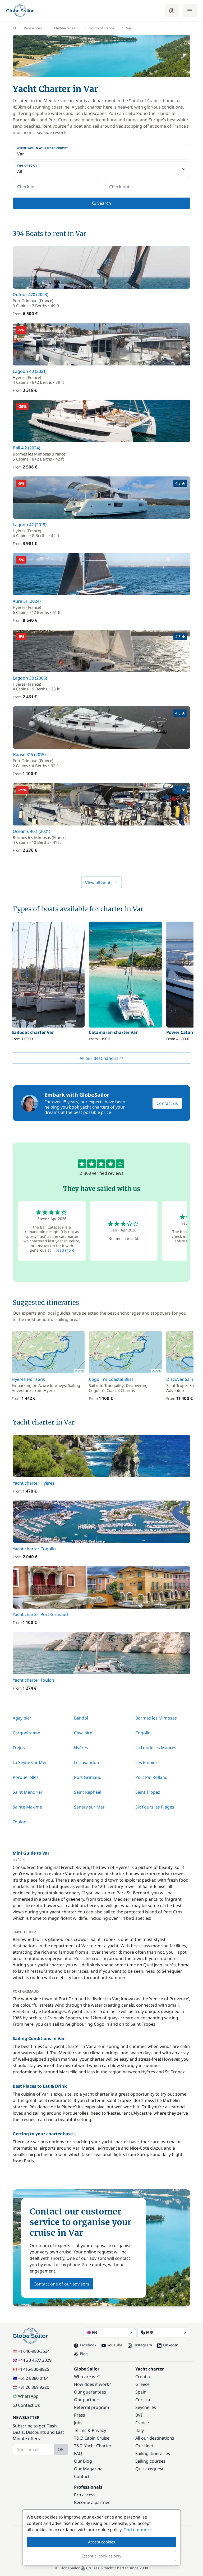 The height and width of the screenshot is (2576, 203). What do you see at coordinates (101, 169) in the screenshot?
I see `[Type of boat:]` at bounding box center [101, 169].